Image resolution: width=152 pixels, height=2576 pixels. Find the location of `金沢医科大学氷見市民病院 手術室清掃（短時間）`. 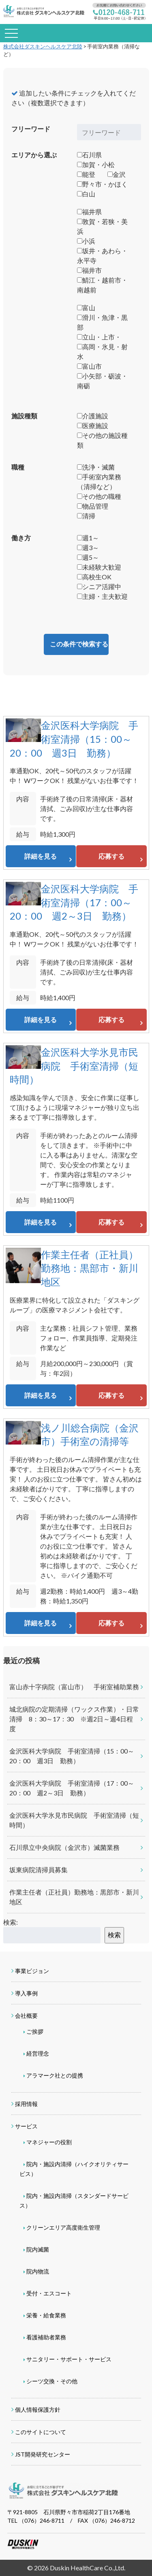

金沢医科大学氷見市民病院 手術室清掃（短時間） is located at coordinates (74, 1065).